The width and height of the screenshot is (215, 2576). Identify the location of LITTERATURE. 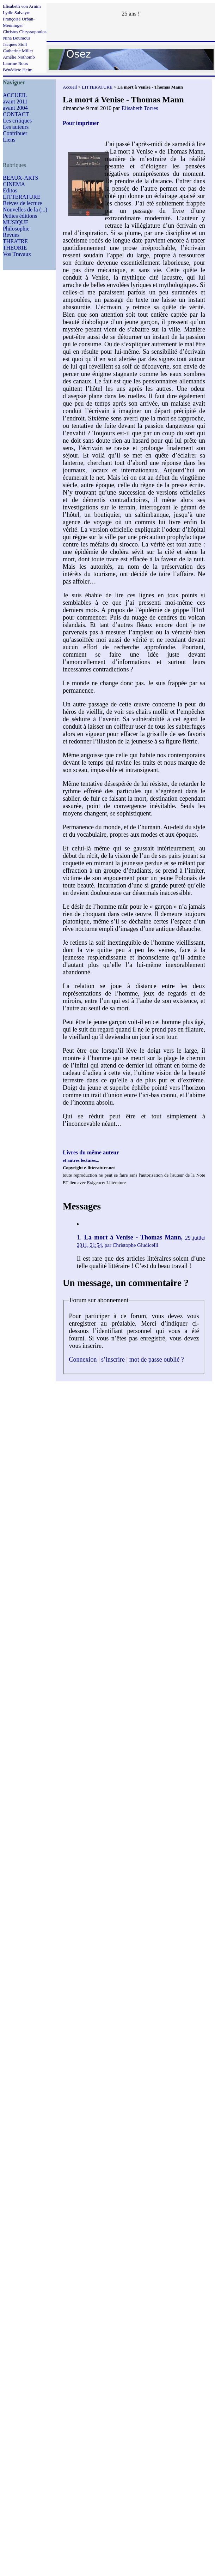
(22, 197).